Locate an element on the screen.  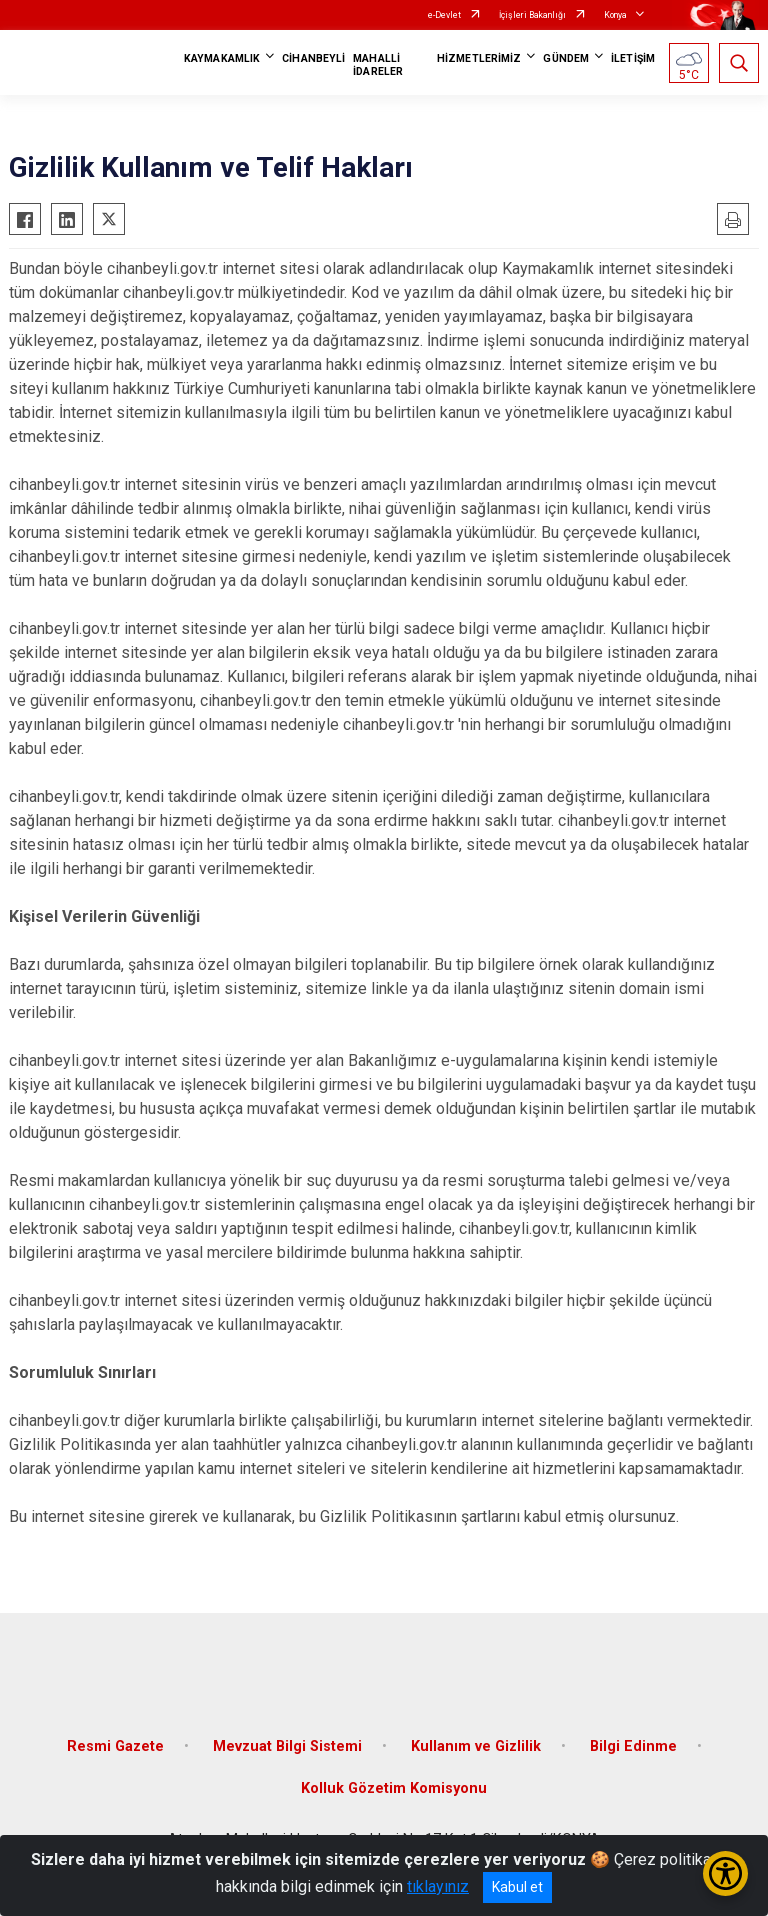
tıklayınız is located at coordinates (438, 1886).